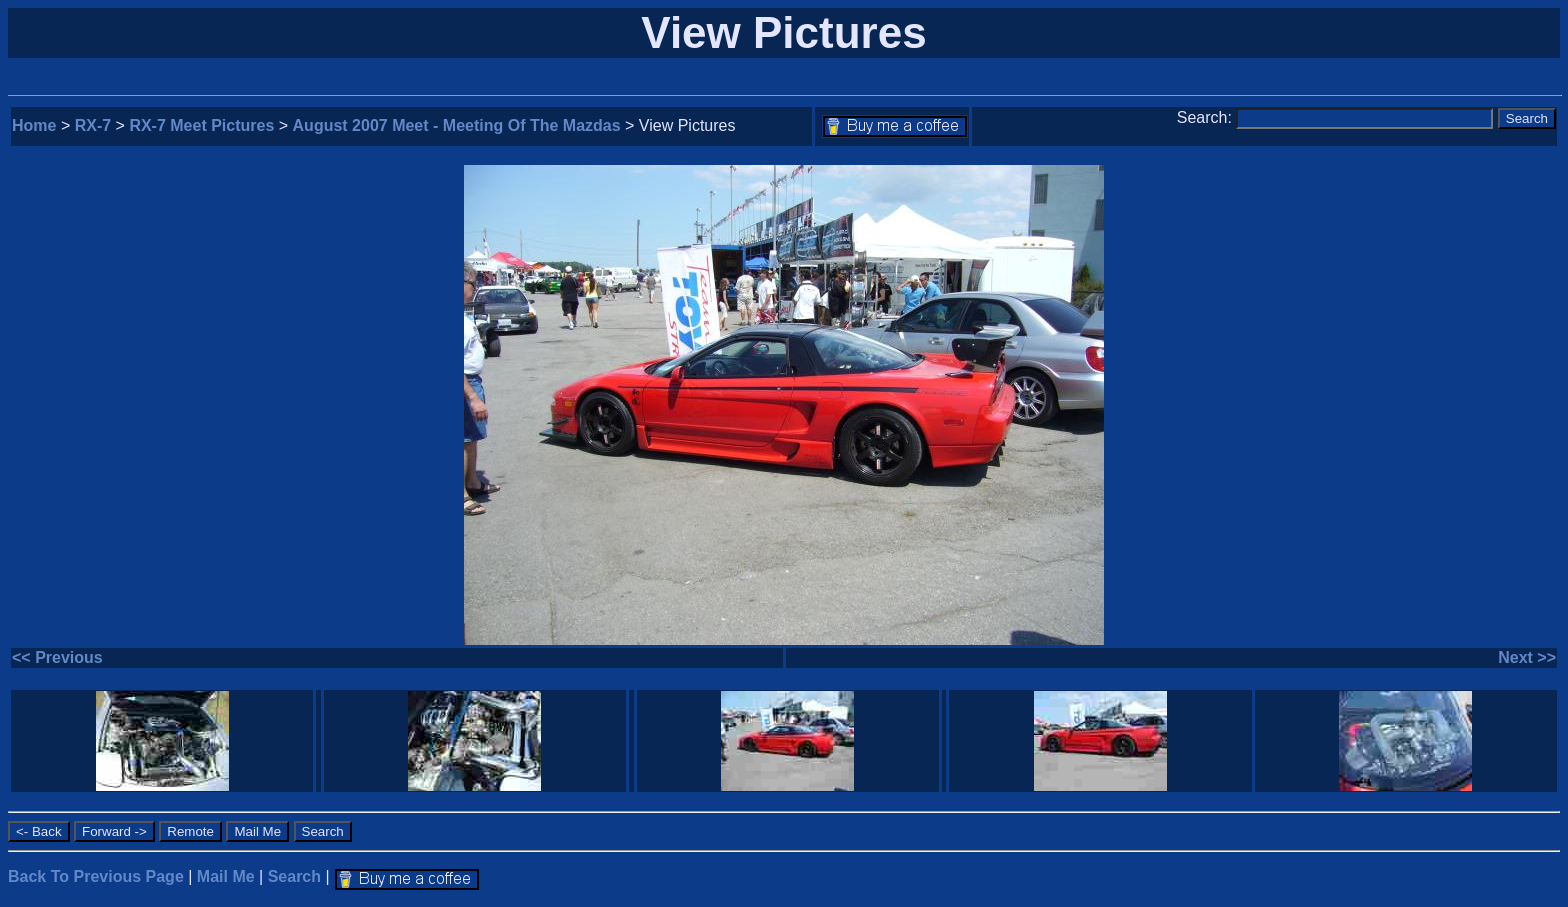 The image size is (1568, 907). What do you see at coordinates (34, 125) in the screenshot?
I see `Home` at bounding box center [34, 125].